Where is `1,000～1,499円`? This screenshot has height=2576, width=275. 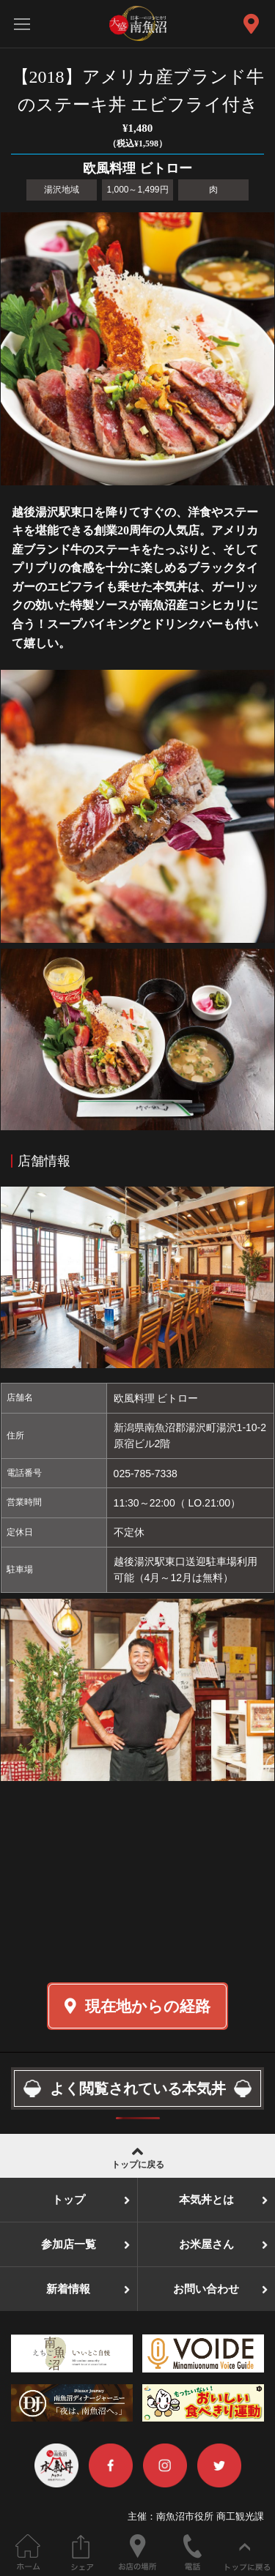 1,000～1,499円 is located at coordinates (137, 189).